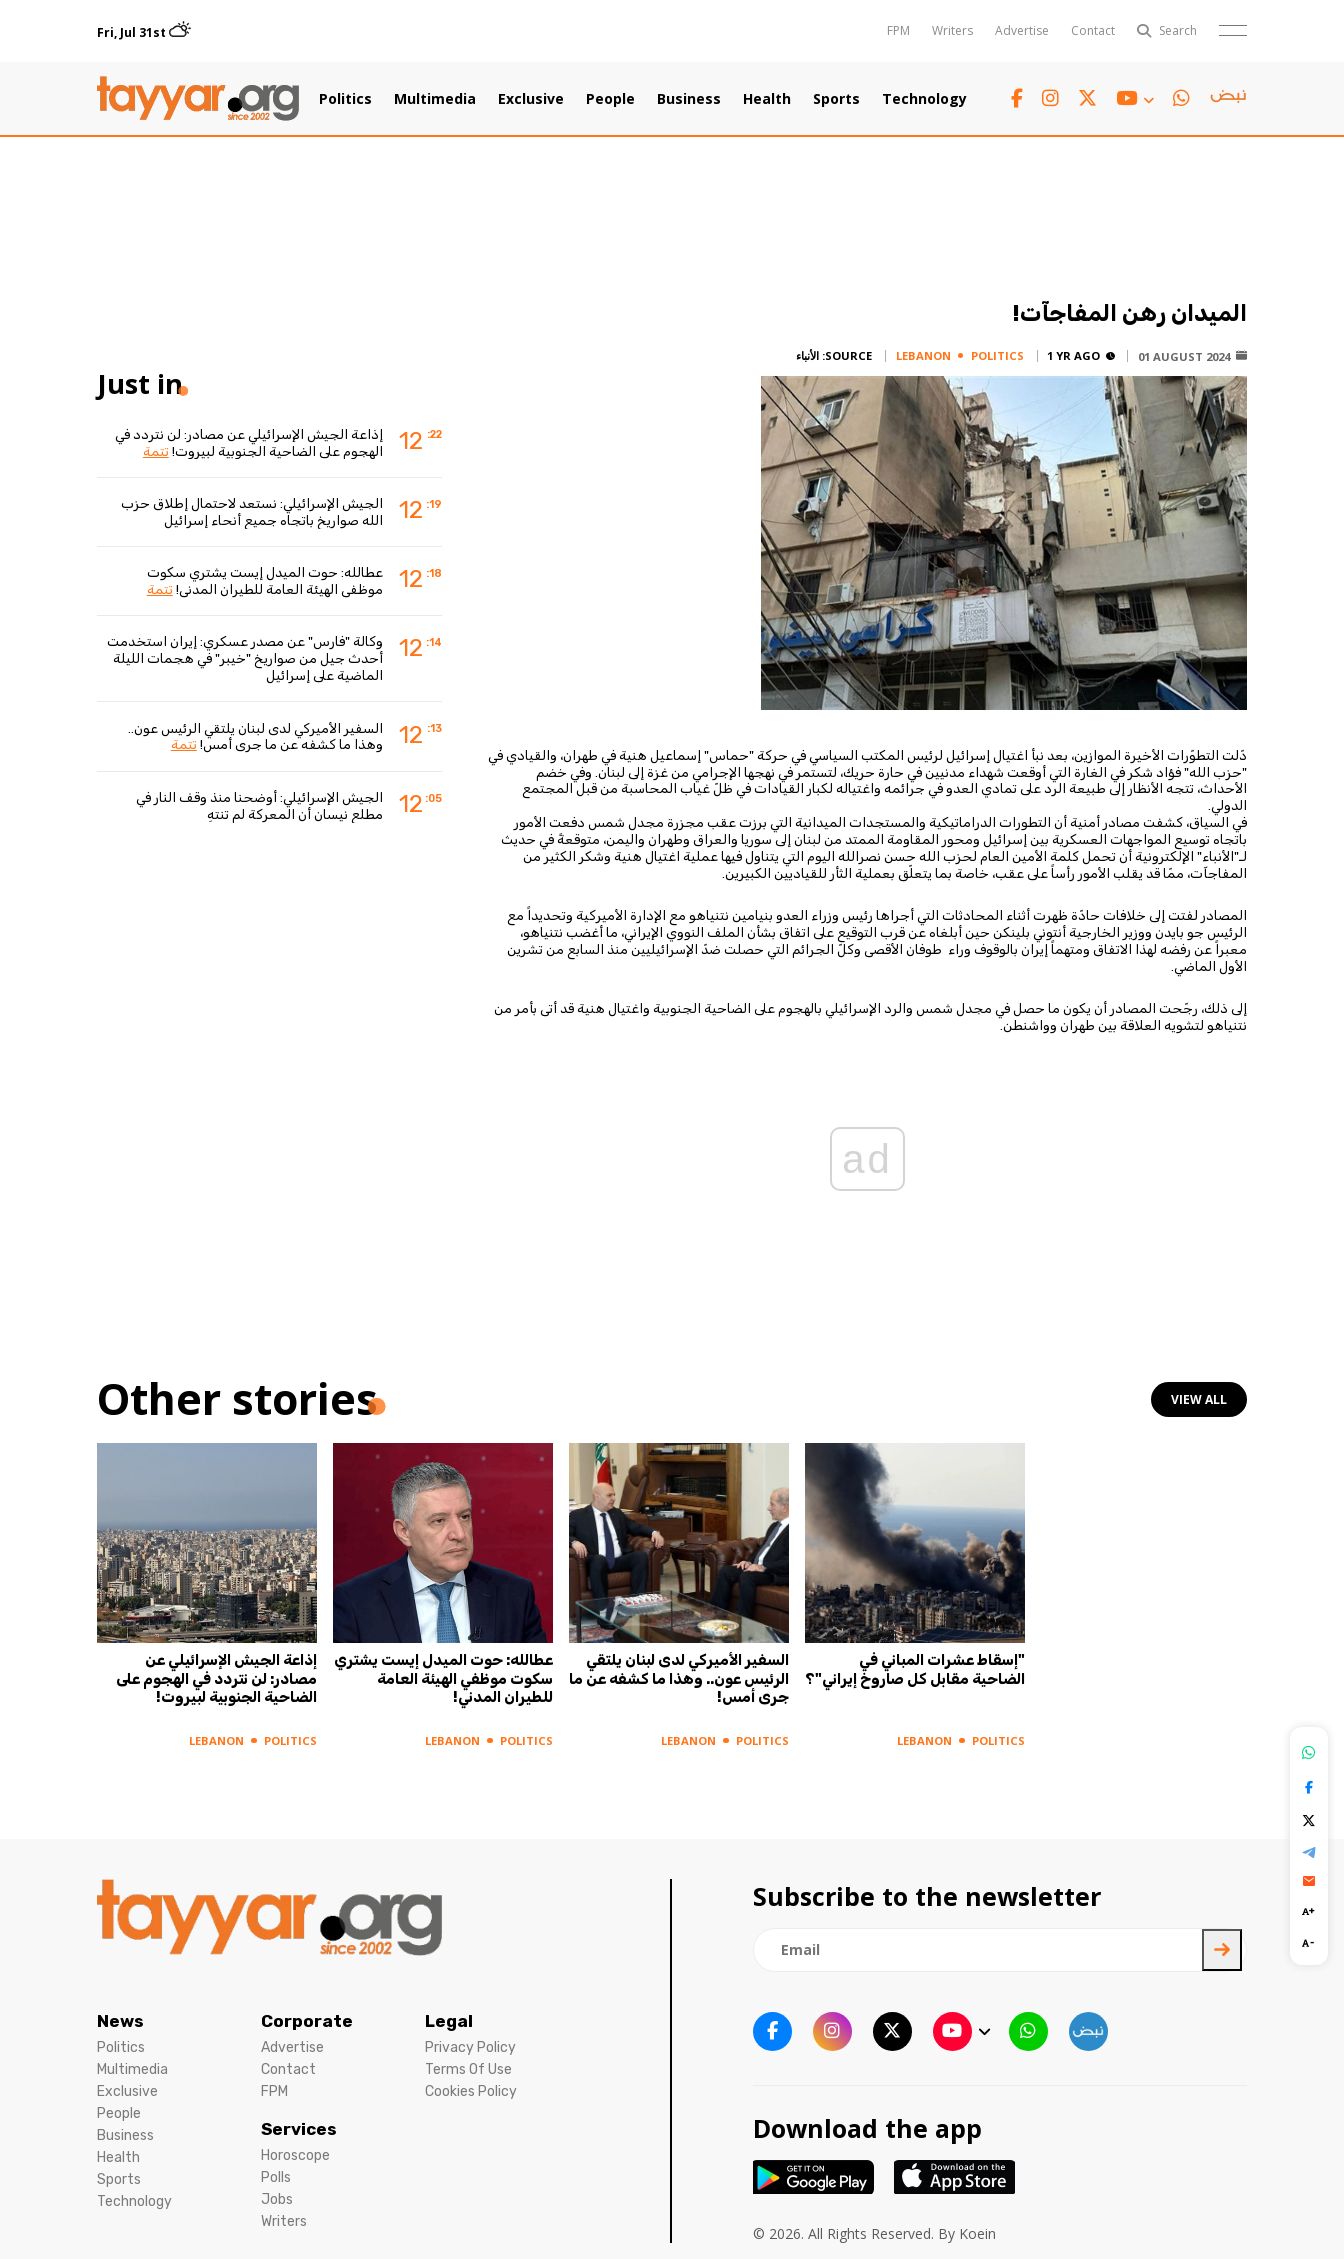  What do you see at coordinates (299, 2129) in the screenshot?
I see `Services` at bounding box center [299, 2129].